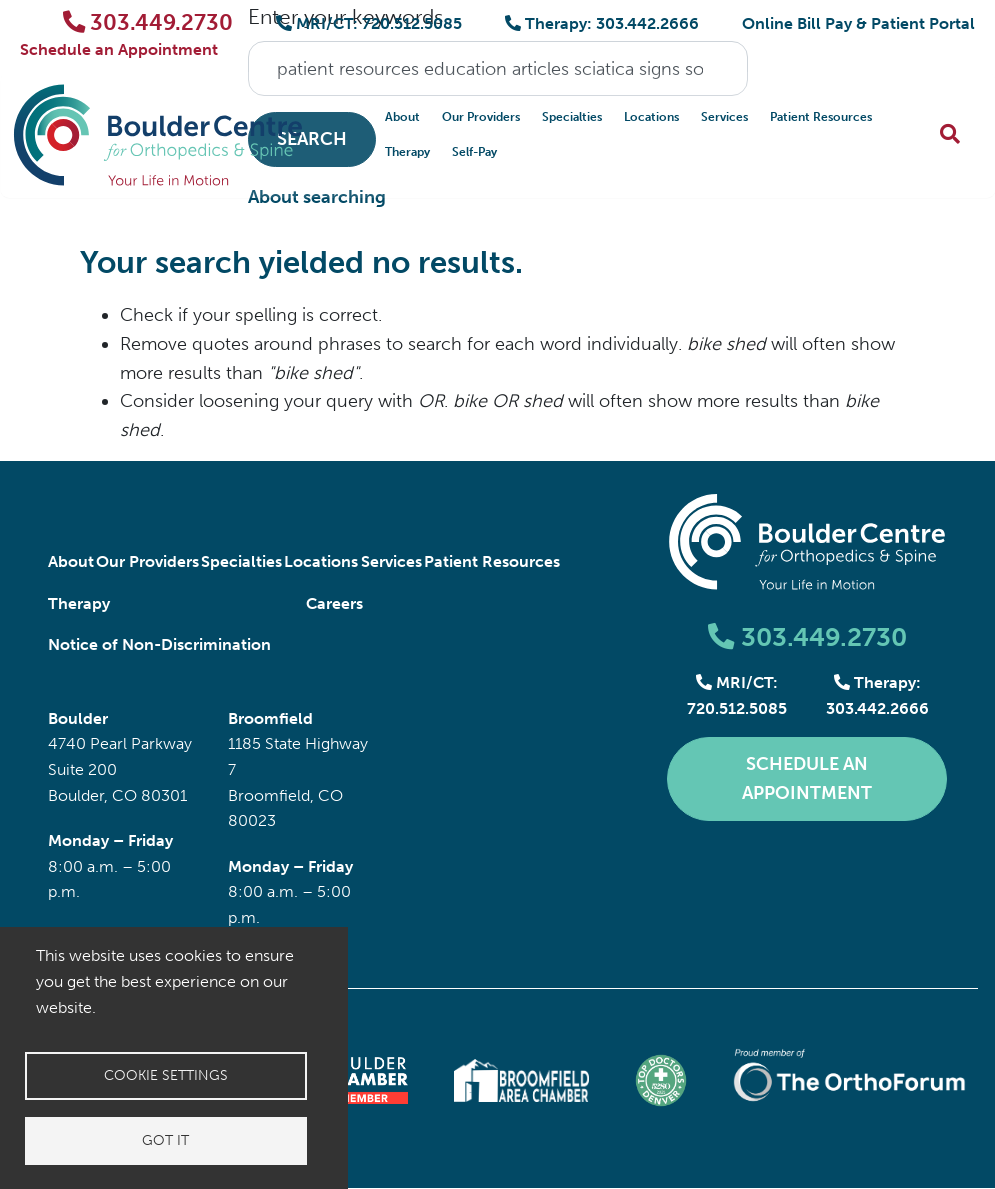 This screenshot has height=1189, width=995. I want to click on Specialties, so click(572, 117).